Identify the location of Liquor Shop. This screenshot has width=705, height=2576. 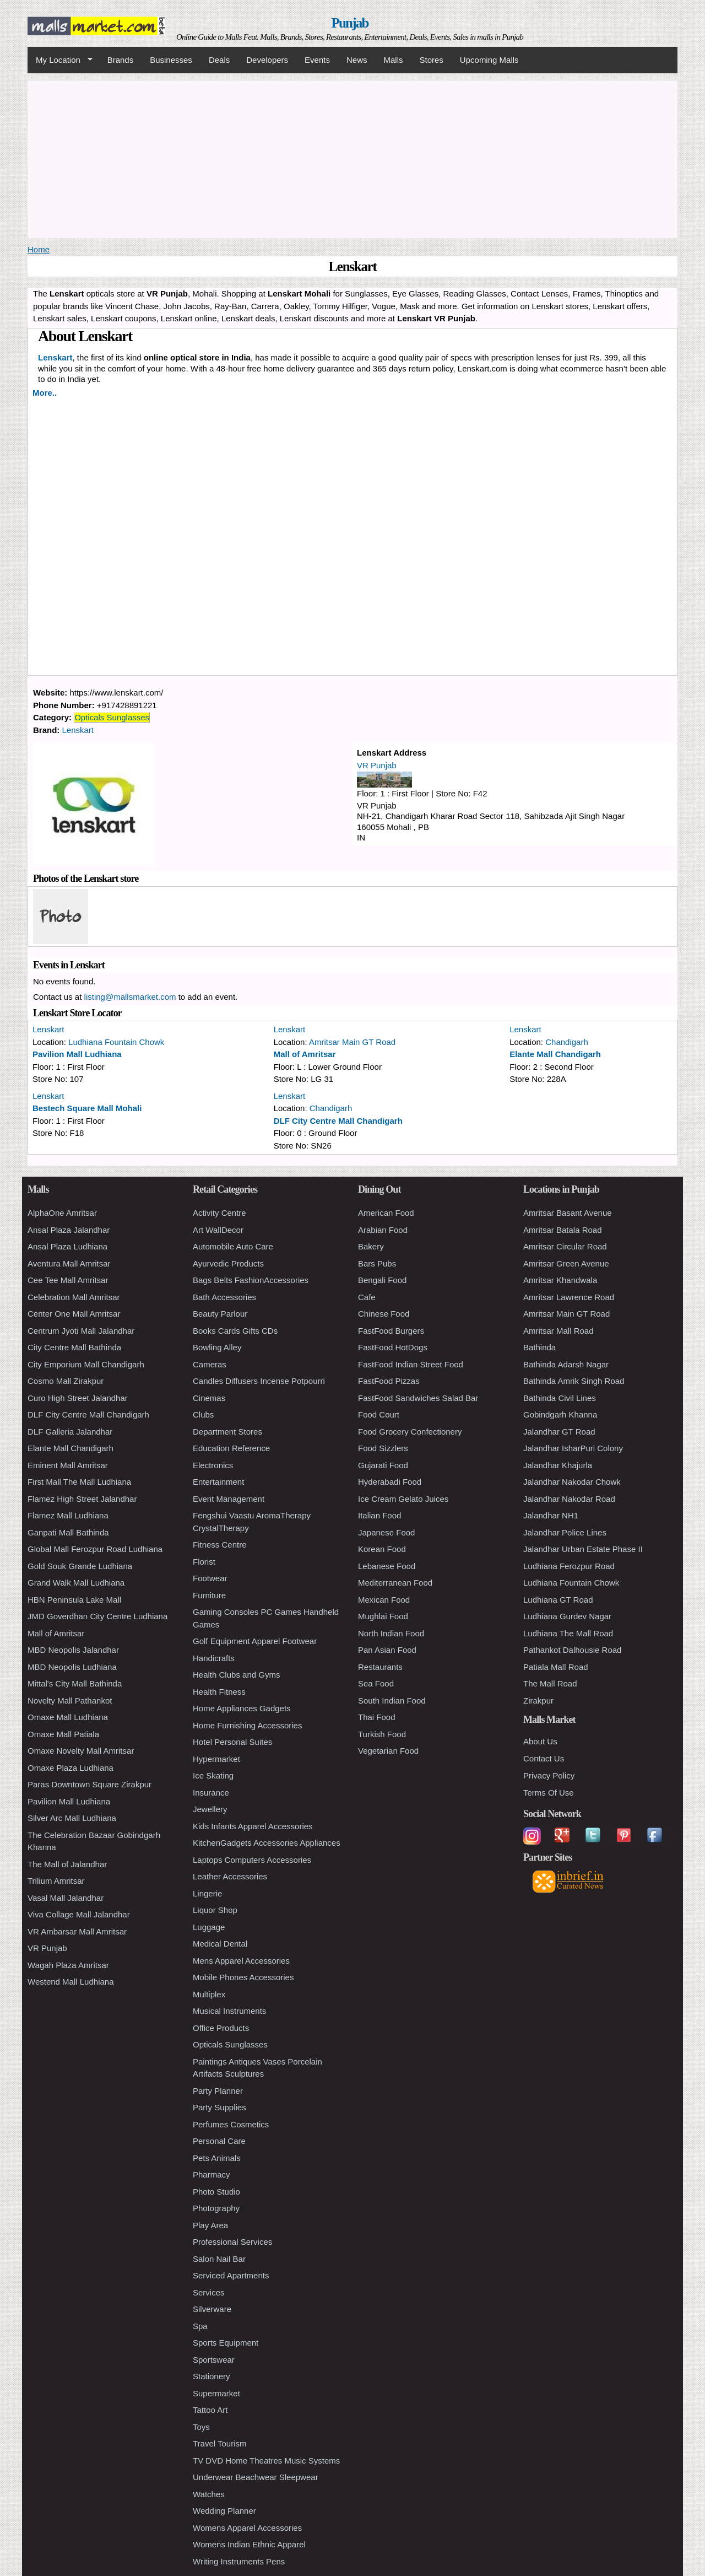
(215, 1910).